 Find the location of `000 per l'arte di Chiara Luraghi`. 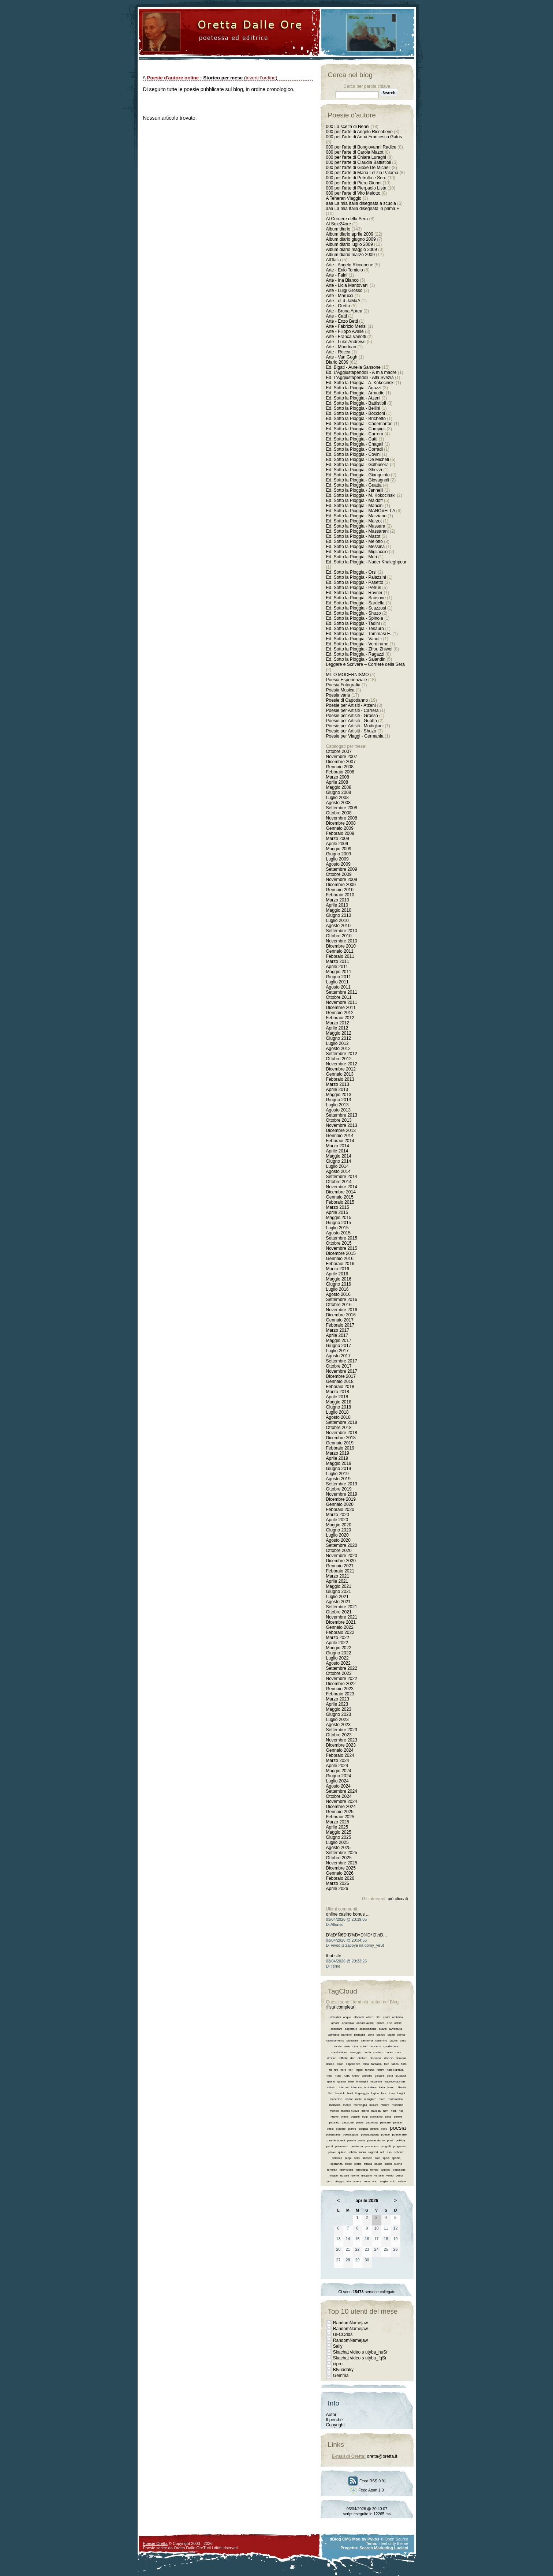

000 per l'arte di Chiara Luraghi is located at coordinates (356, 157).